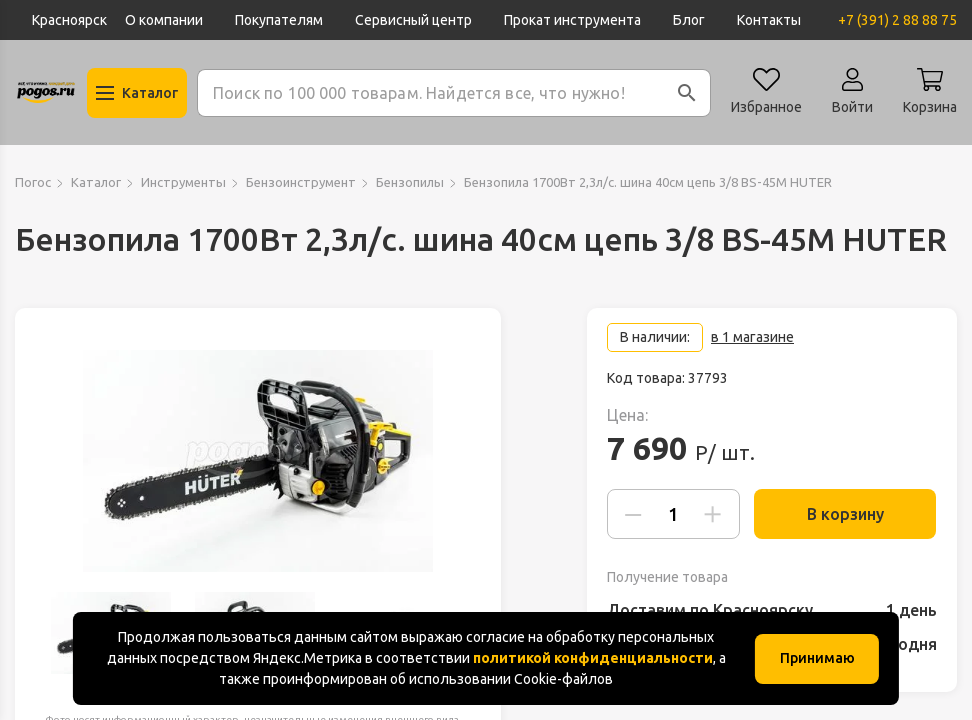 This screenshot has height=720, width=972. Describe the element at coordinates (301, 182) in the screenshot. I see `Бензоинструмент` at that location.